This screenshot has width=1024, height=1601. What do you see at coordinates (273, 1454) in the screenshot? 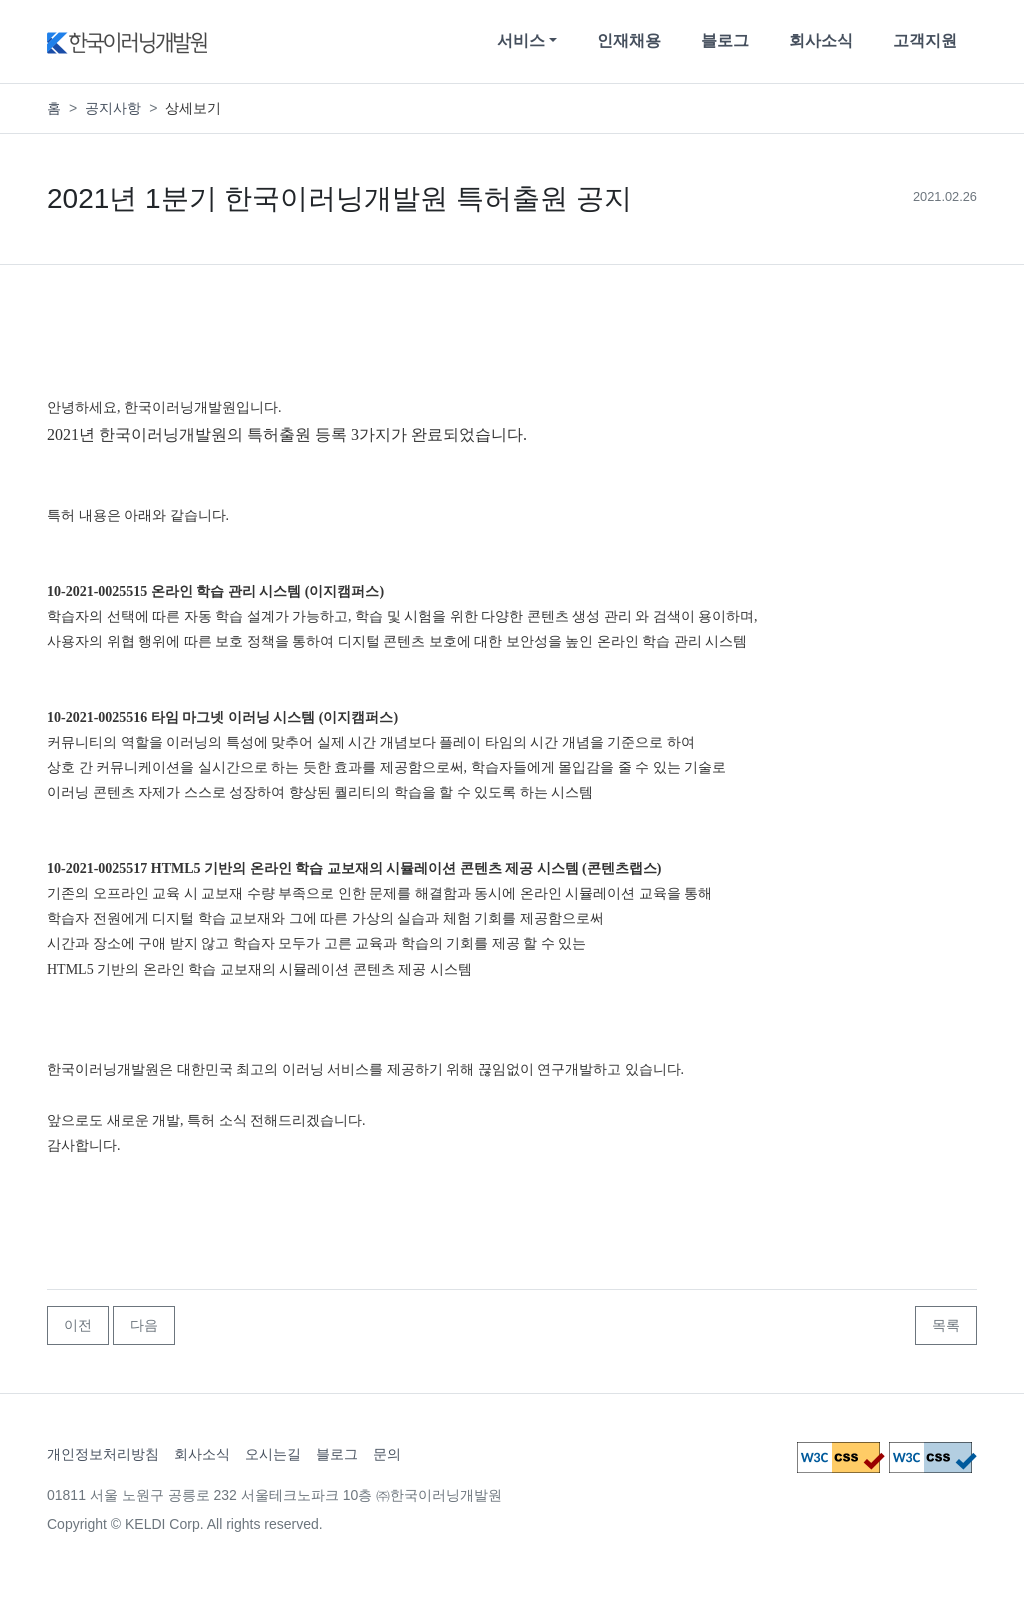
I see `오시는길` at bounding box center [273, 1454].